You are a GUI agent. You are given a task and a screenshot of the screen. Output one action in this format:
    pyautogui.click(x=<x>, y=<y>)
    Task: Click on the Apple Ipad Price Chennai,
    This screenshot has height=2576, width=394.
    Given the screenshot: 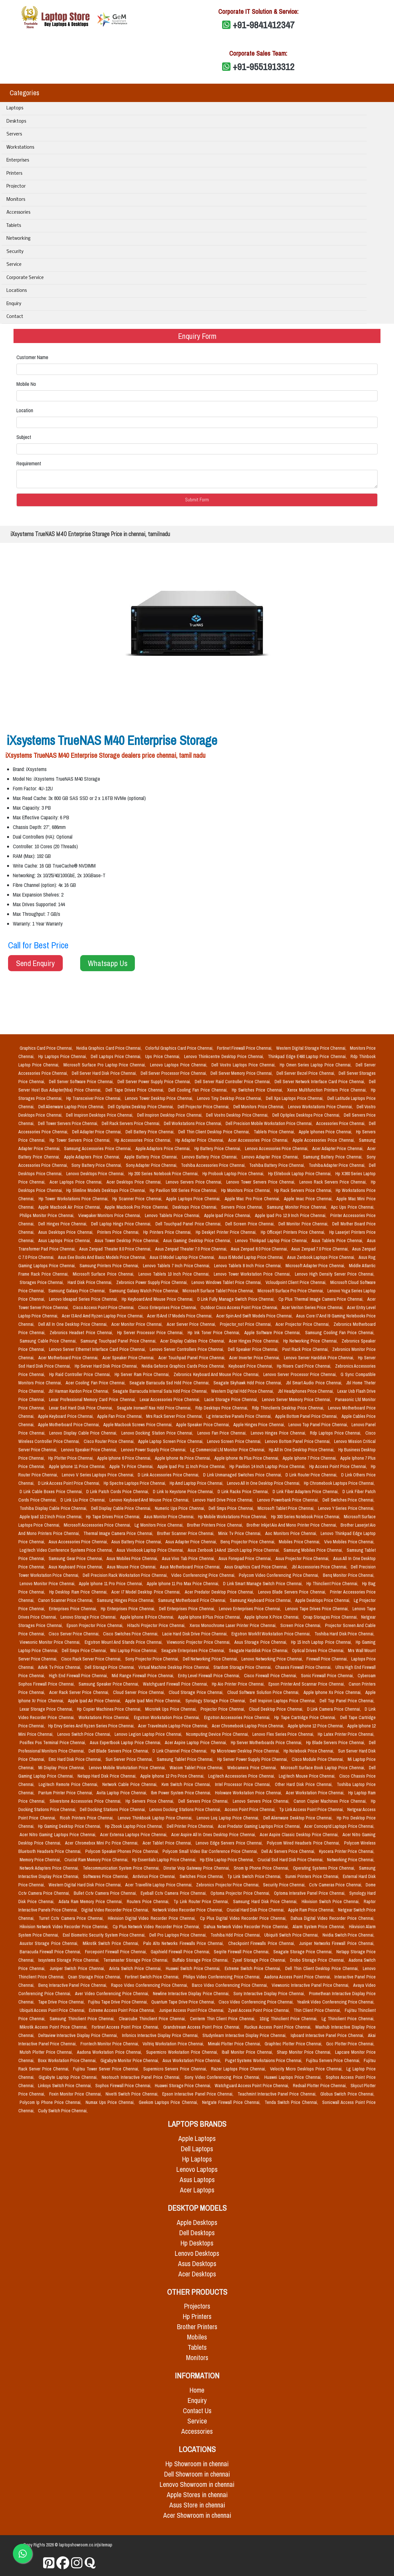 What is the action you would take?
    pyautogui.click(x=228, y=1215)
    